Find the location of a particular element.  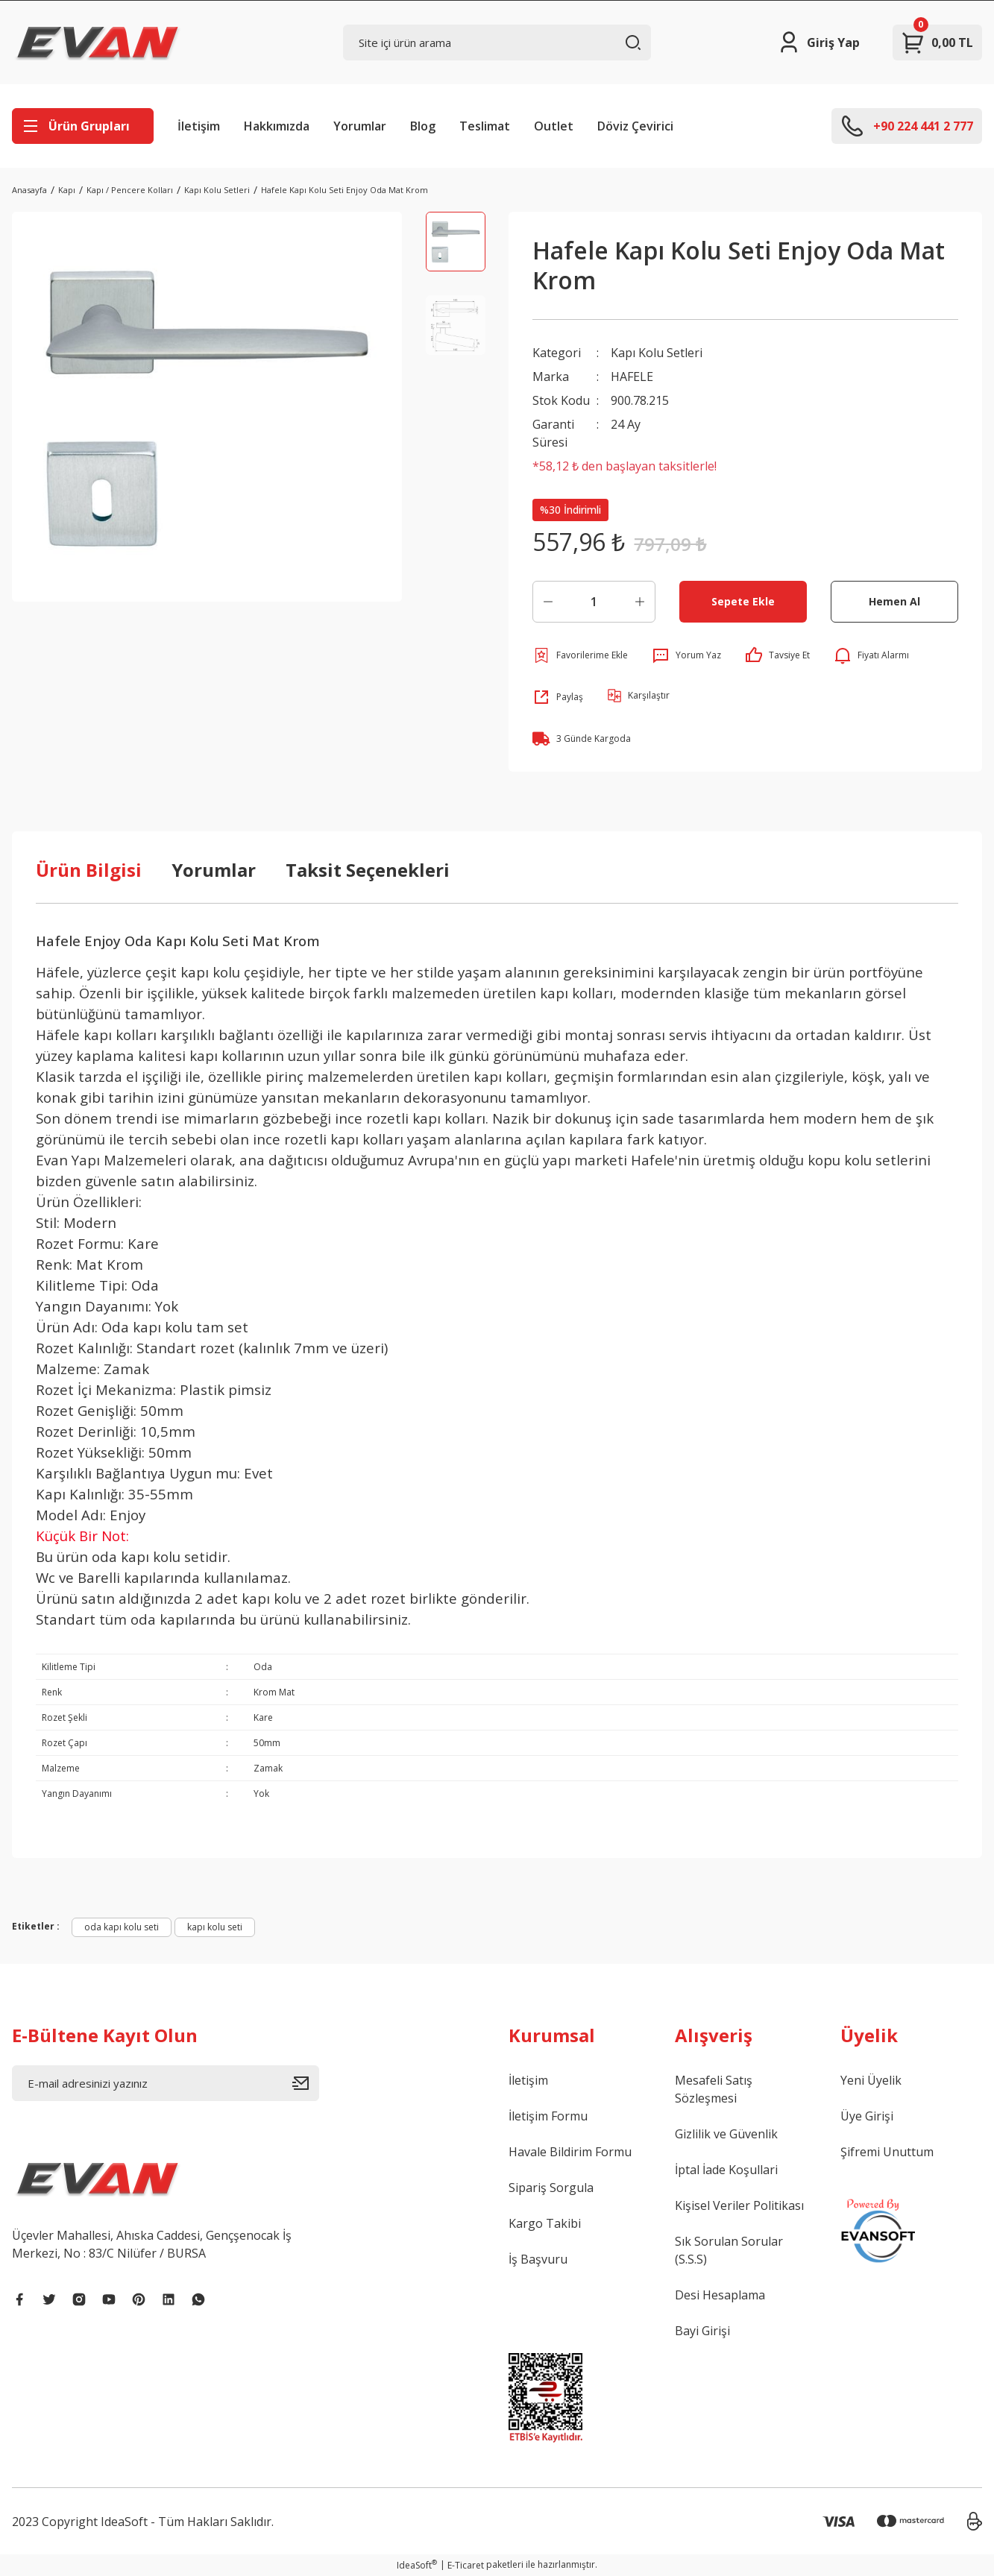

[Increase Quantity] is located at coordinates (640, 602).